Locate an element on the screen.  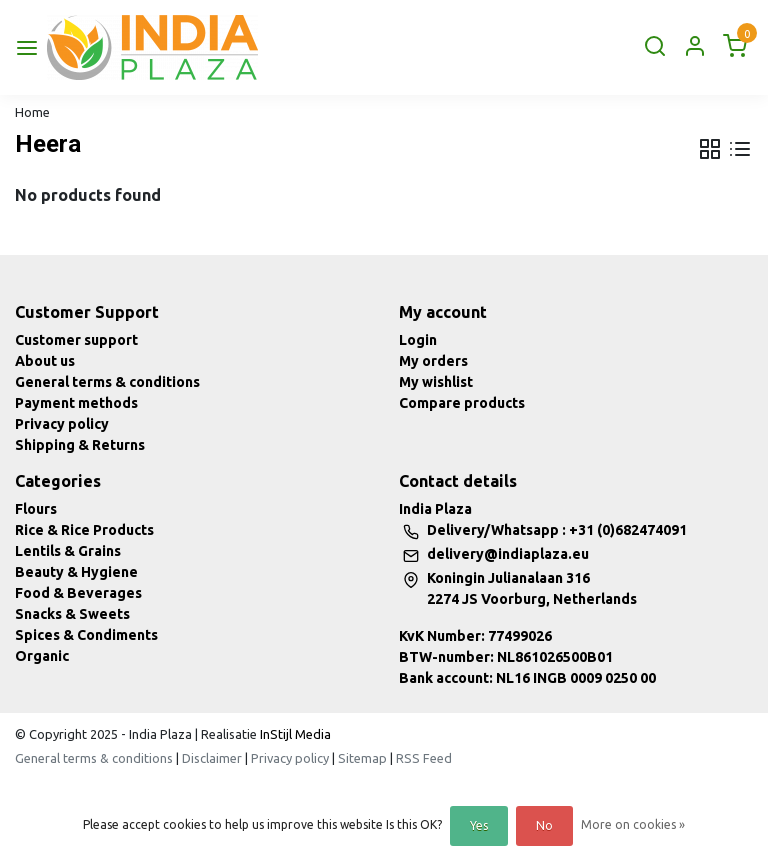
Yes is located at coordinates (479, 825).